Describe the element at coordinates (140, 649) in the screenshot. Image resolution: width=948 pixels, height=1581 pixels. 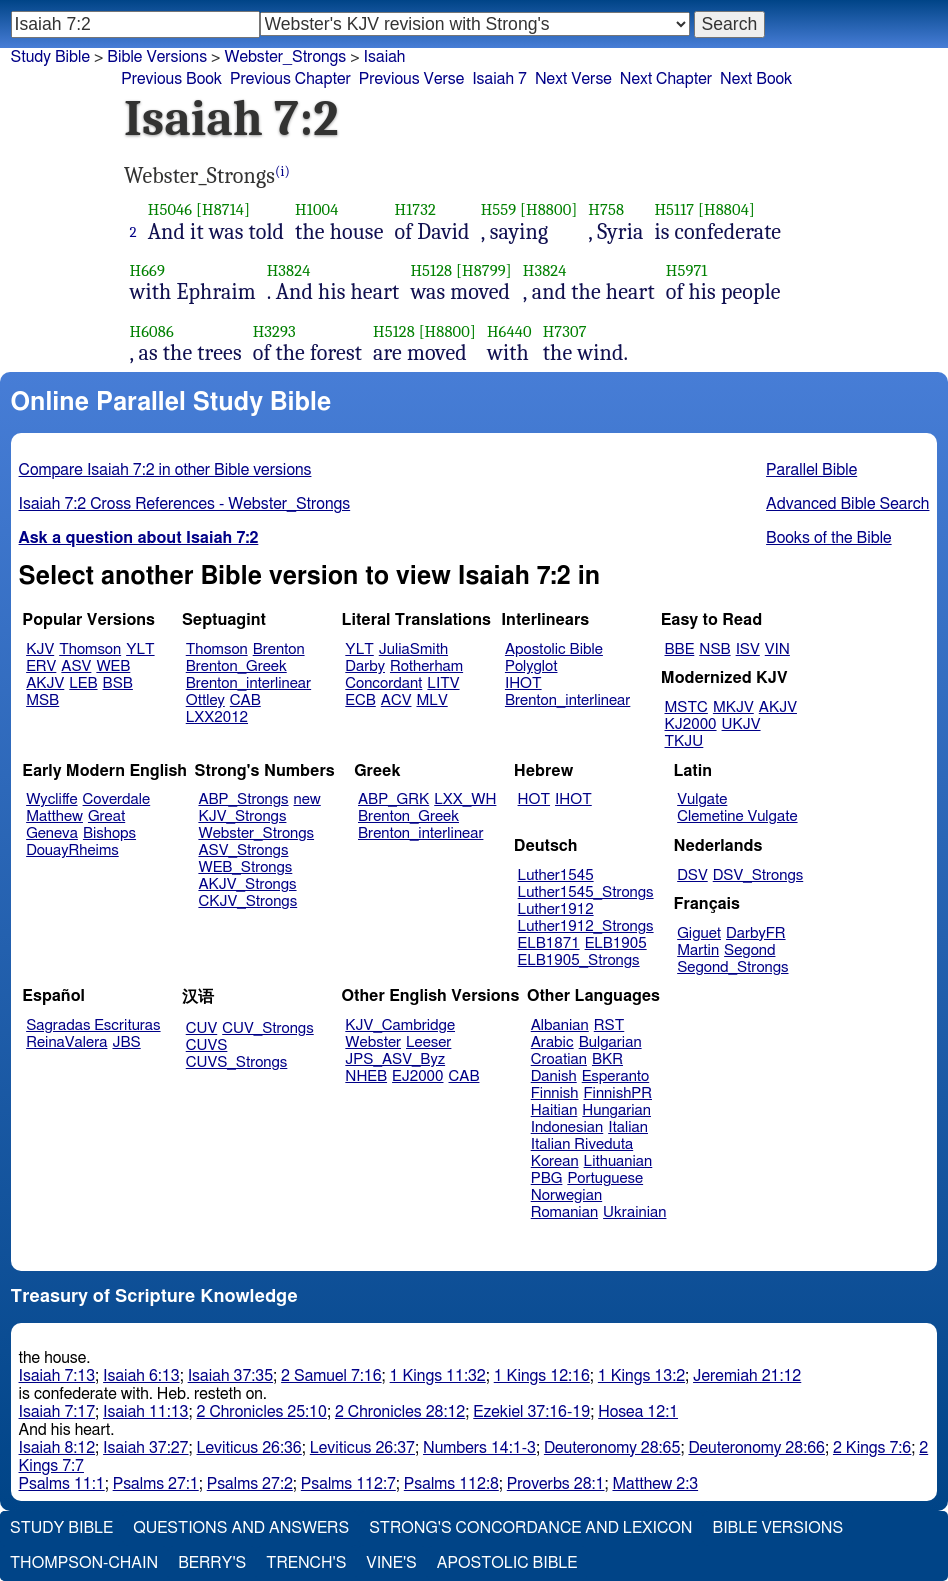
I see `YLT` at that location.